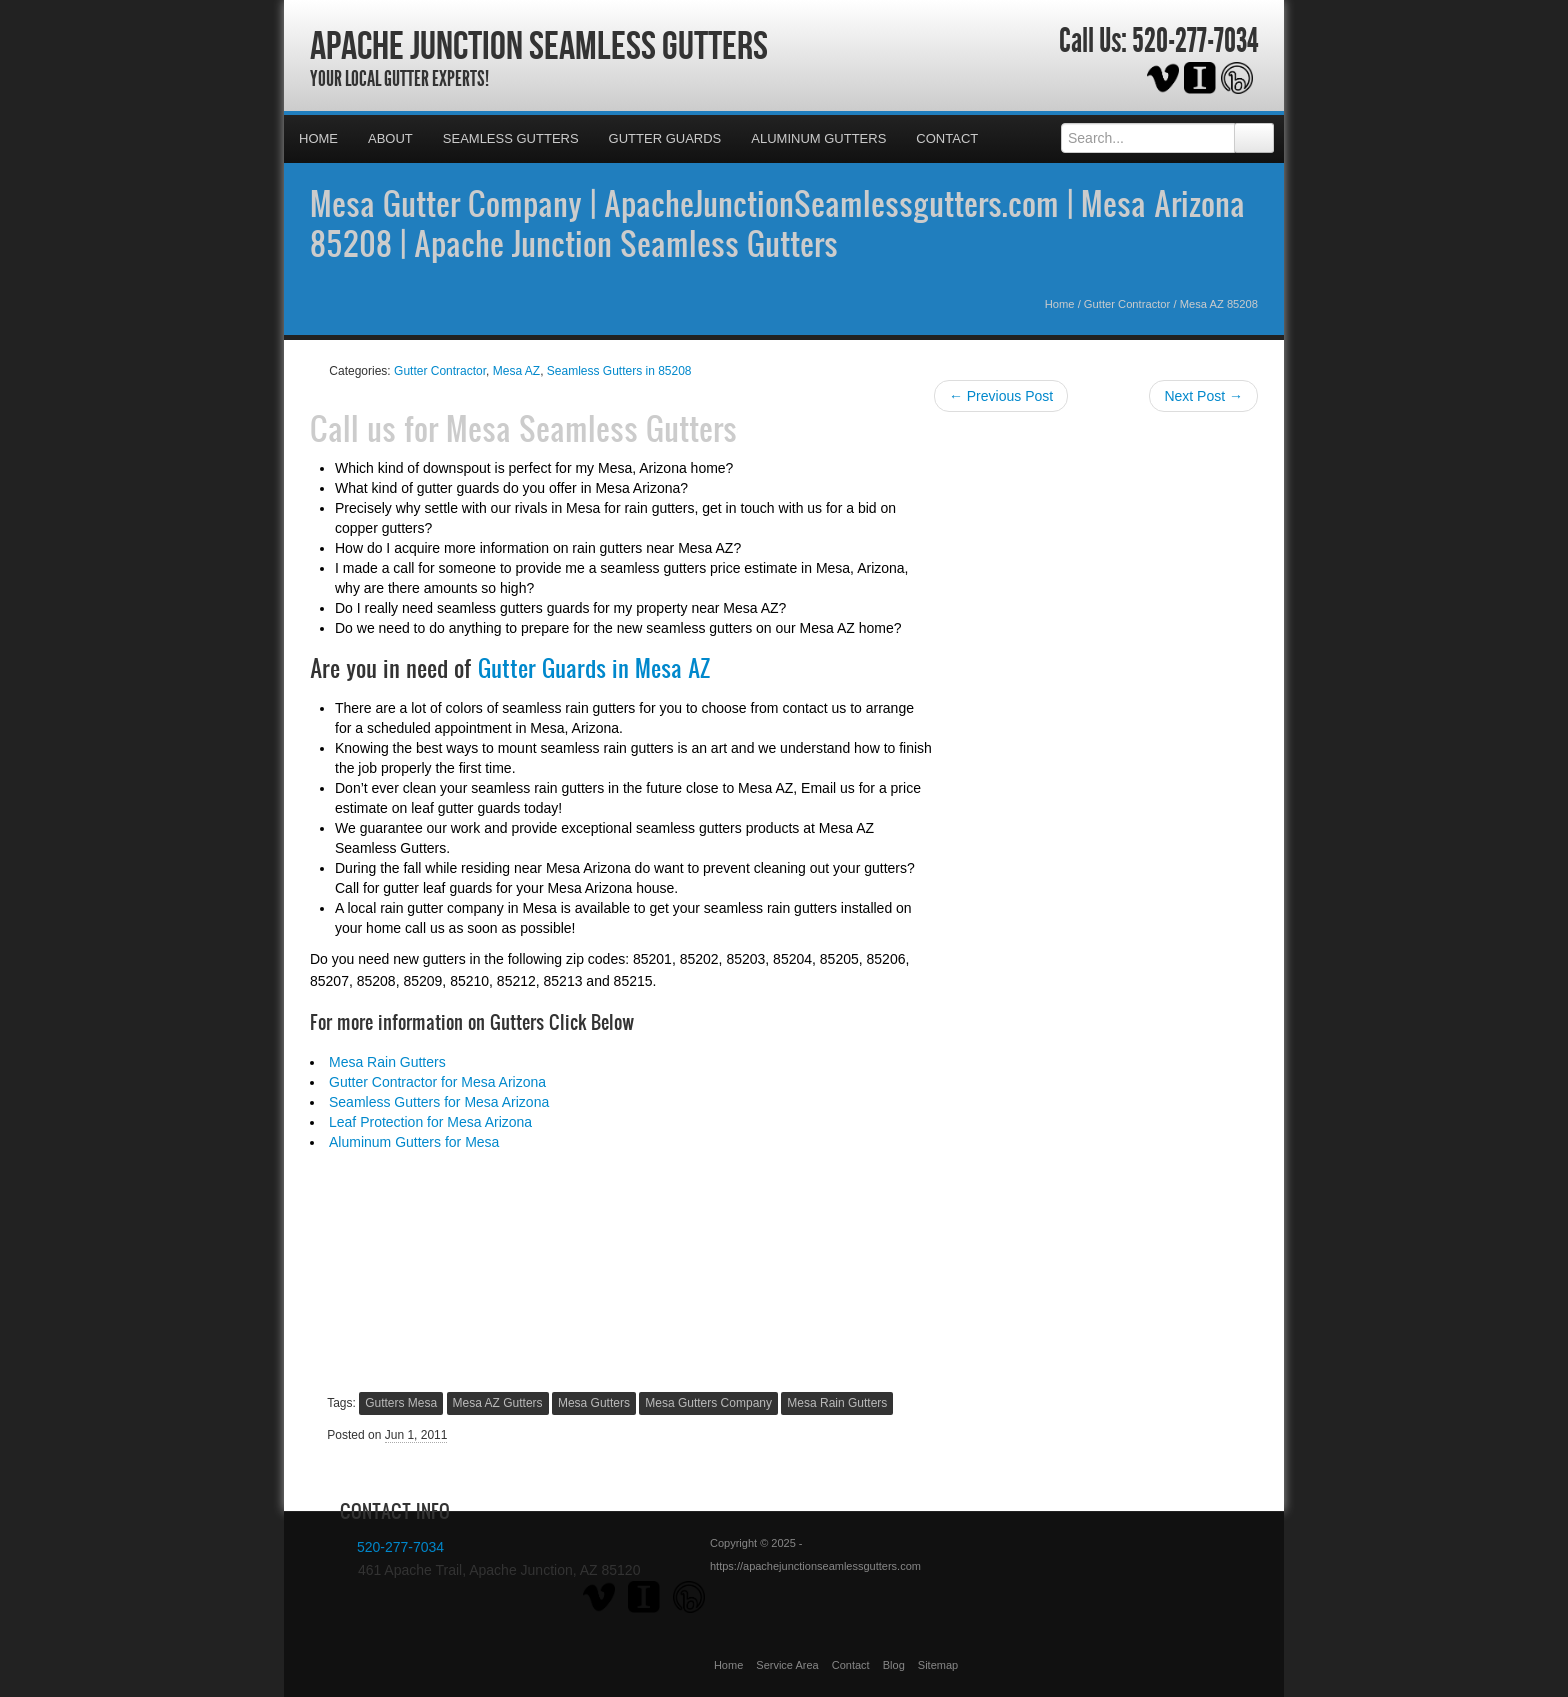 Image resolution: width=1568 pixels, height=1697 pixels. I want to click on Mesa Seamless Gutters, so click(591, 428).